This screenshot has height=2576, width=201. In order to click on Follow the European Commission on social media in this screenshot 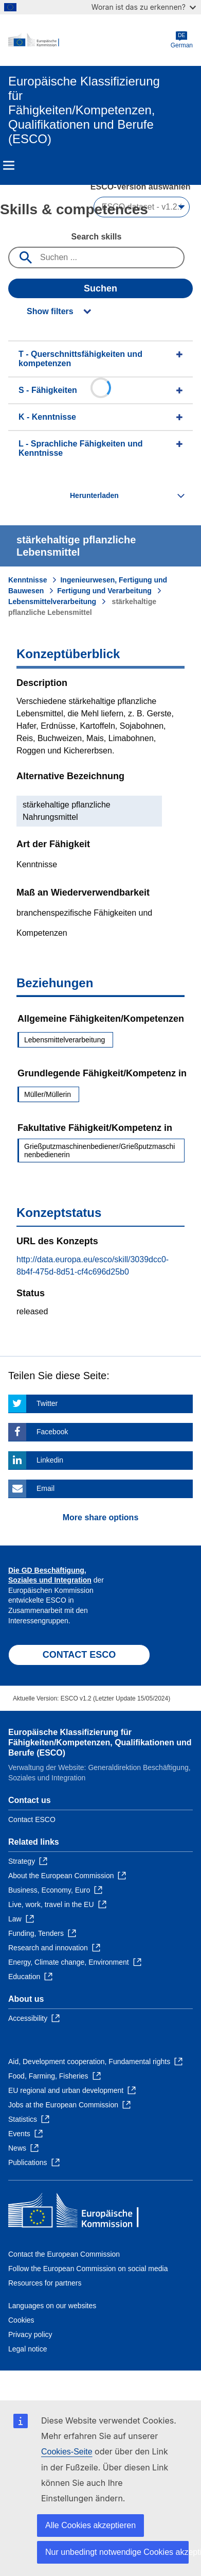, I will do `click(88, 2268)`.